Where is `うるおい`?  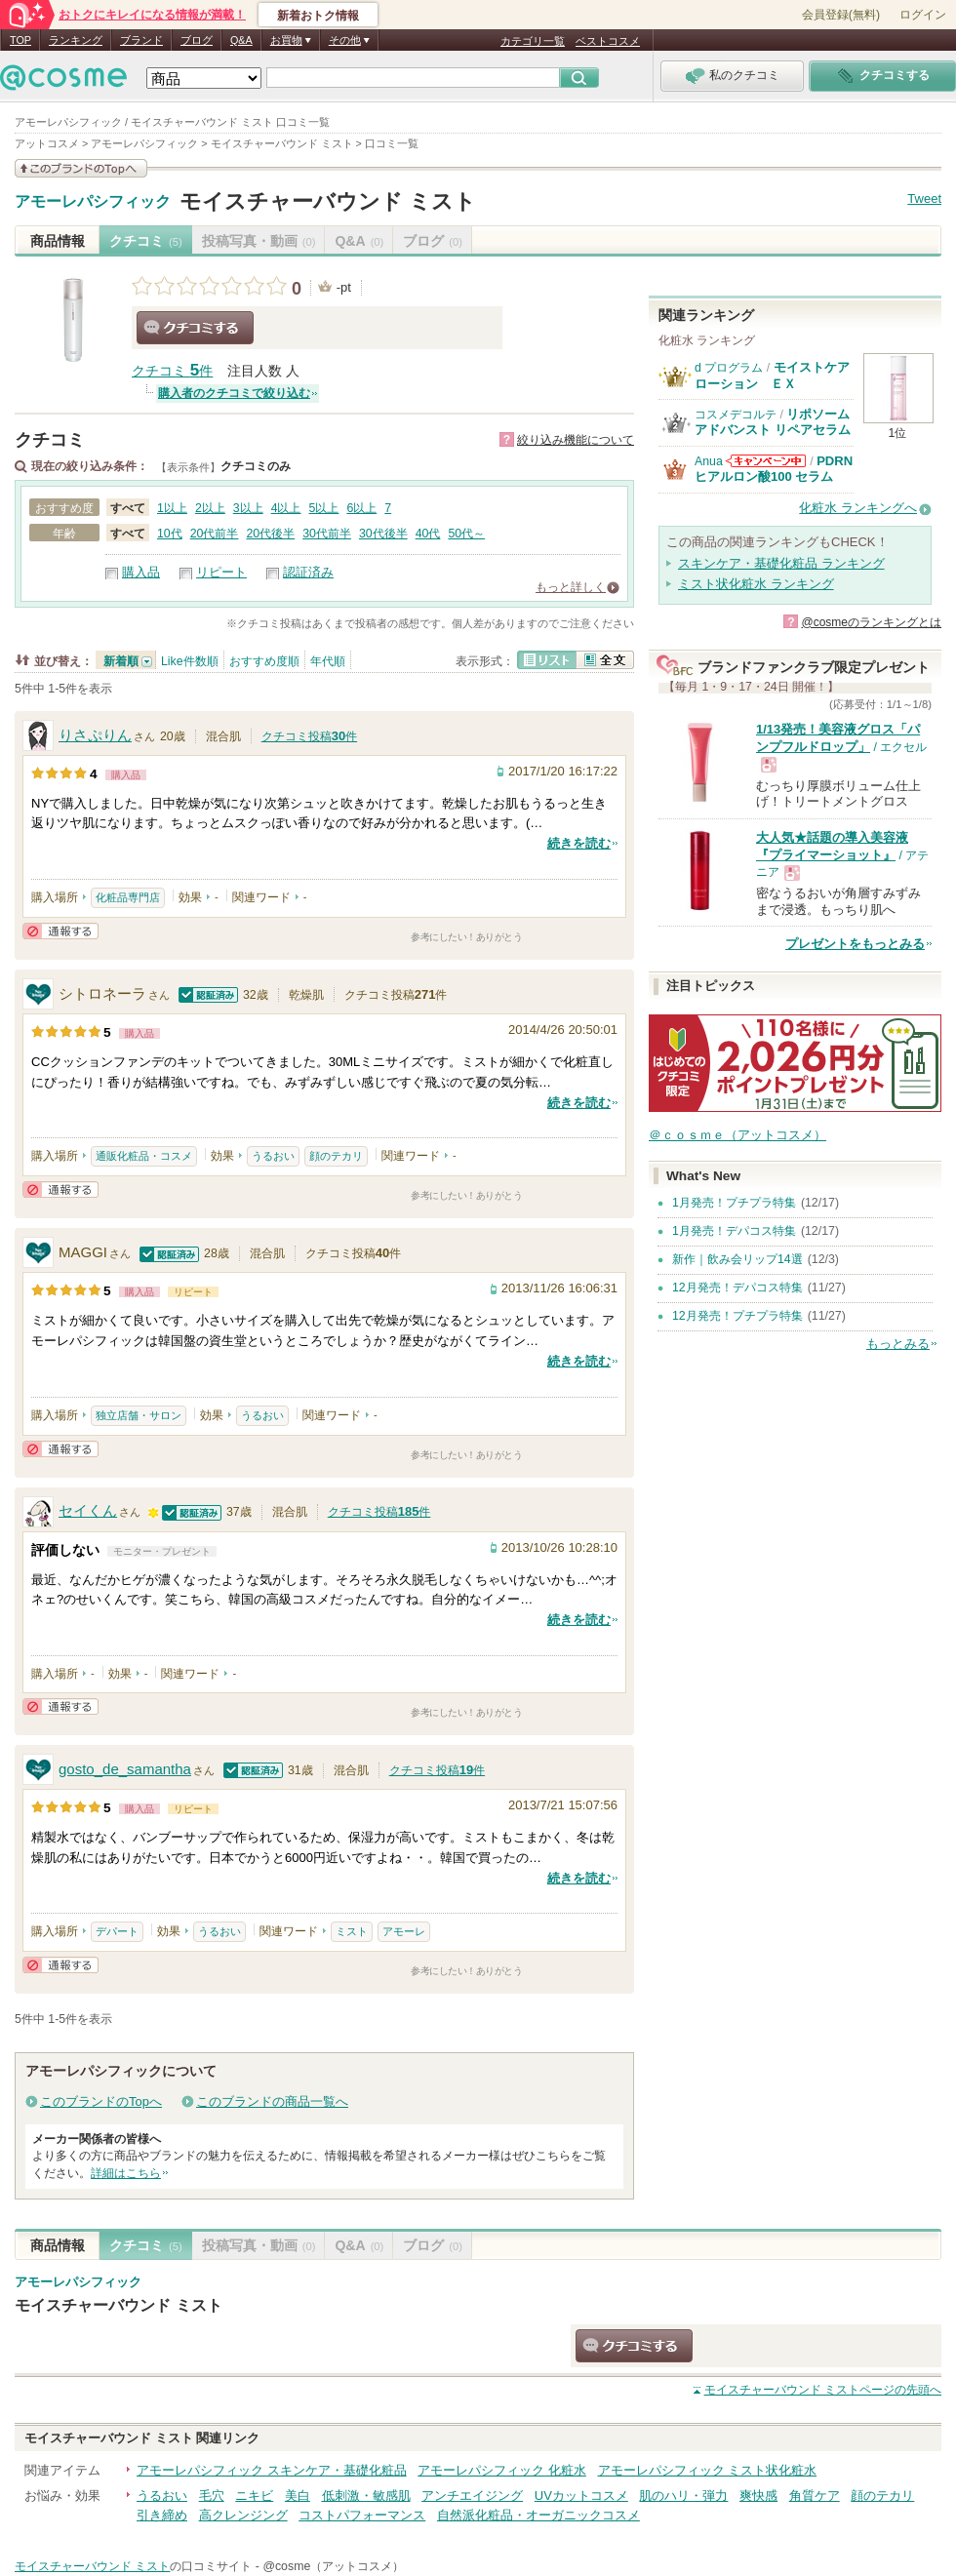 うるおい is located at coordinates (273, 1156).